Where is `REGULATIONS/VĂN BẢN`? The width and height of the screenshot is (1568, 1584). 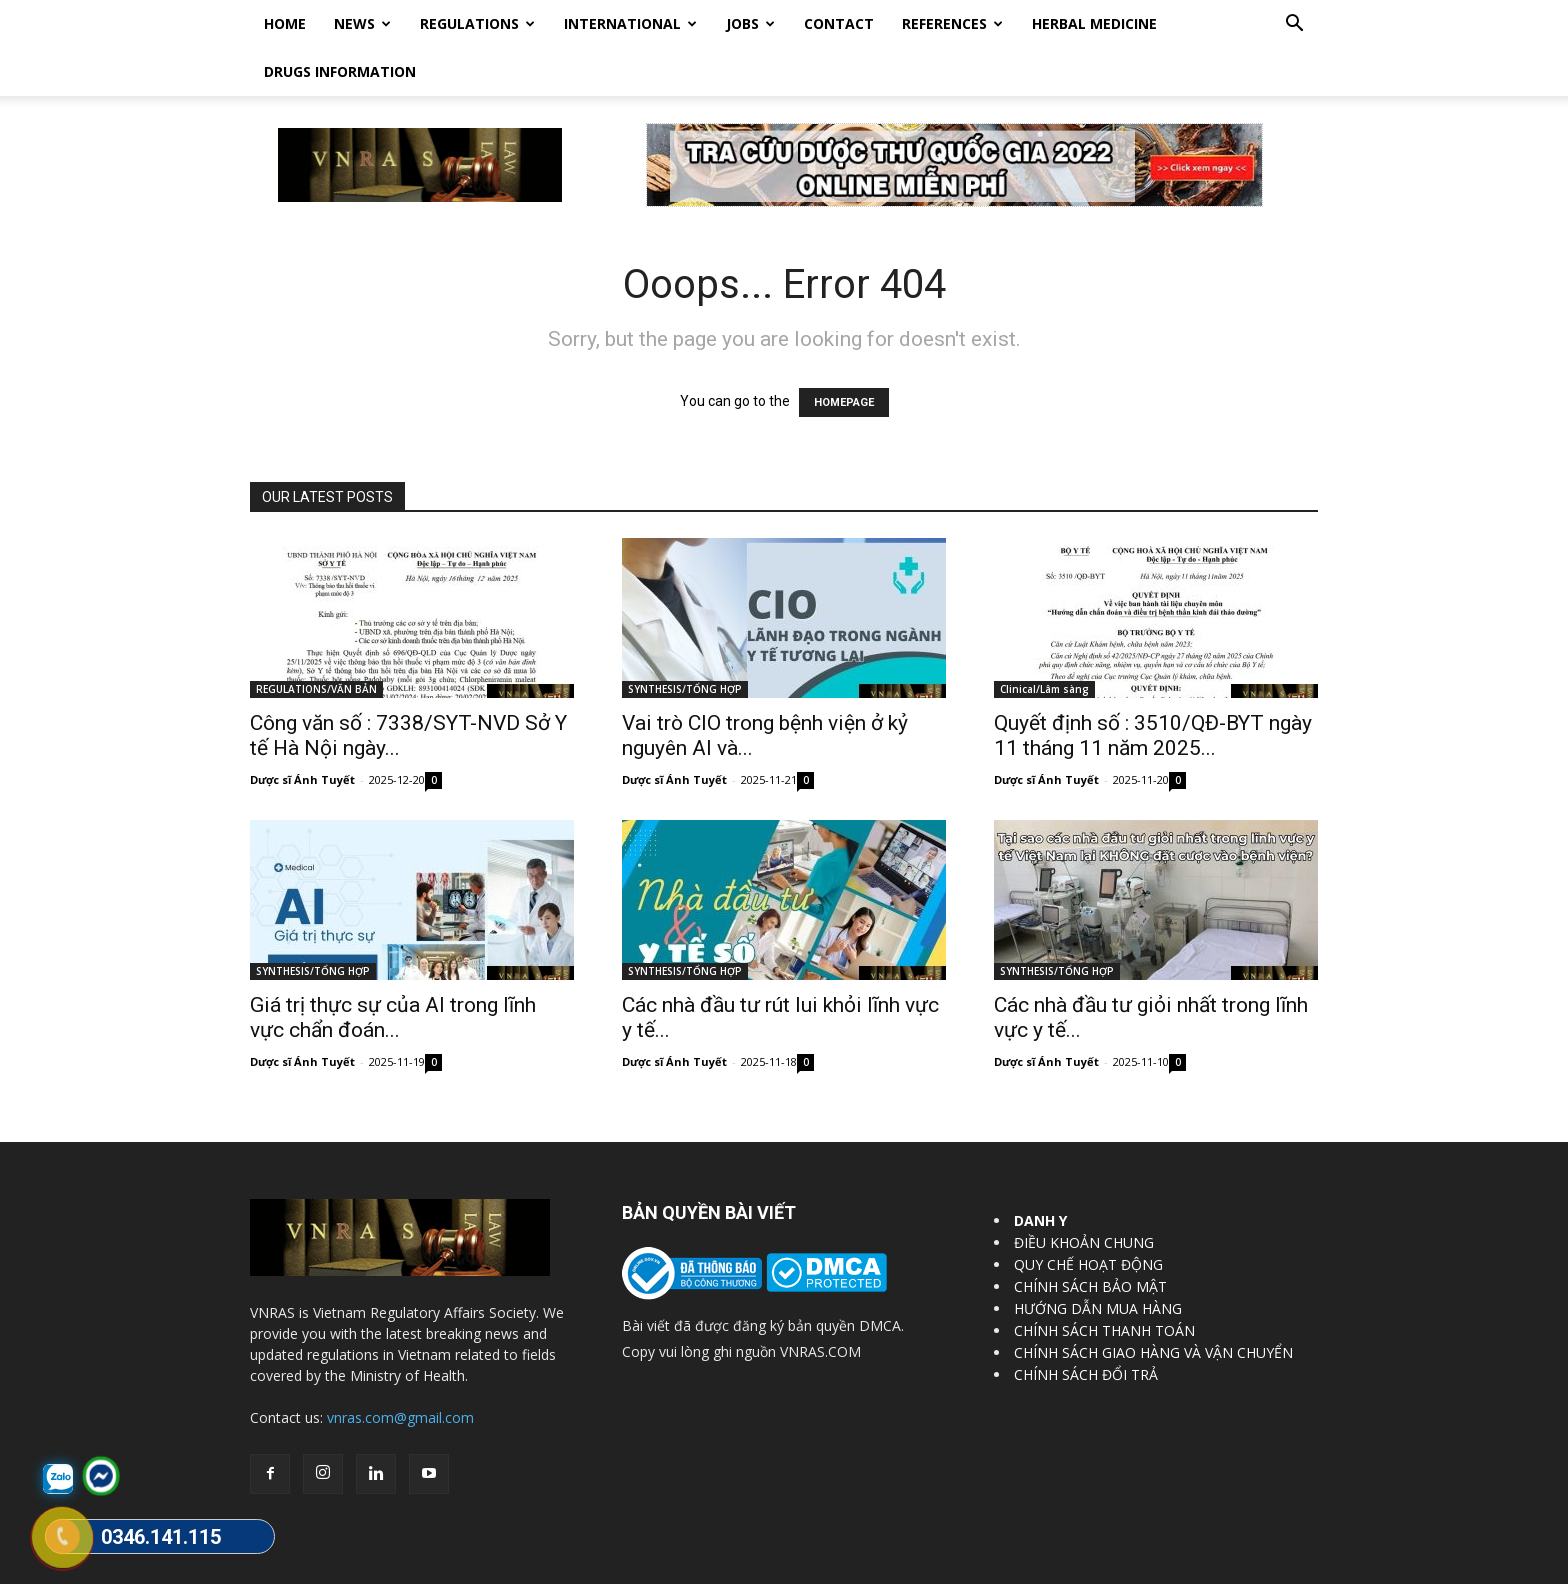
REGULATIONS/VĂN BẢN is located at coordinates (316, 641).